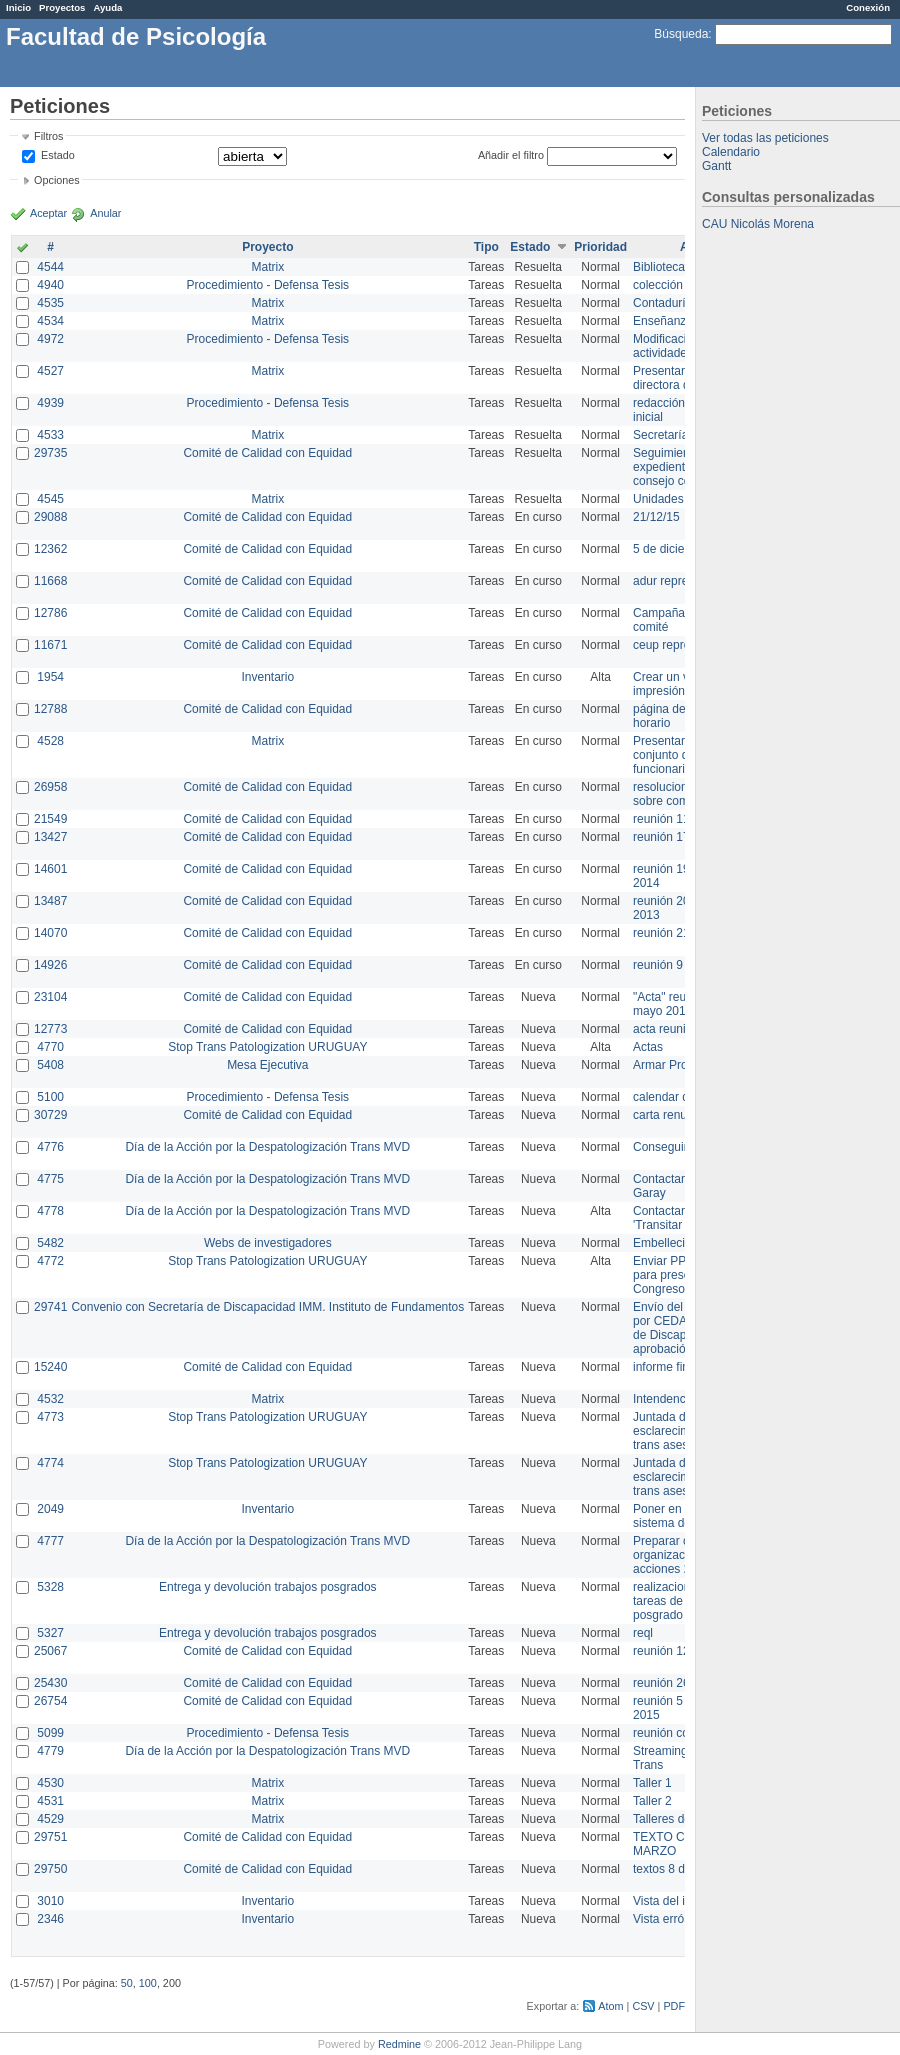 Image resolution: width=900 pixels, height=2055 pixels. Describe the element at coordinates (658, 499) in the screenshot. I see `Unidades` at that location.